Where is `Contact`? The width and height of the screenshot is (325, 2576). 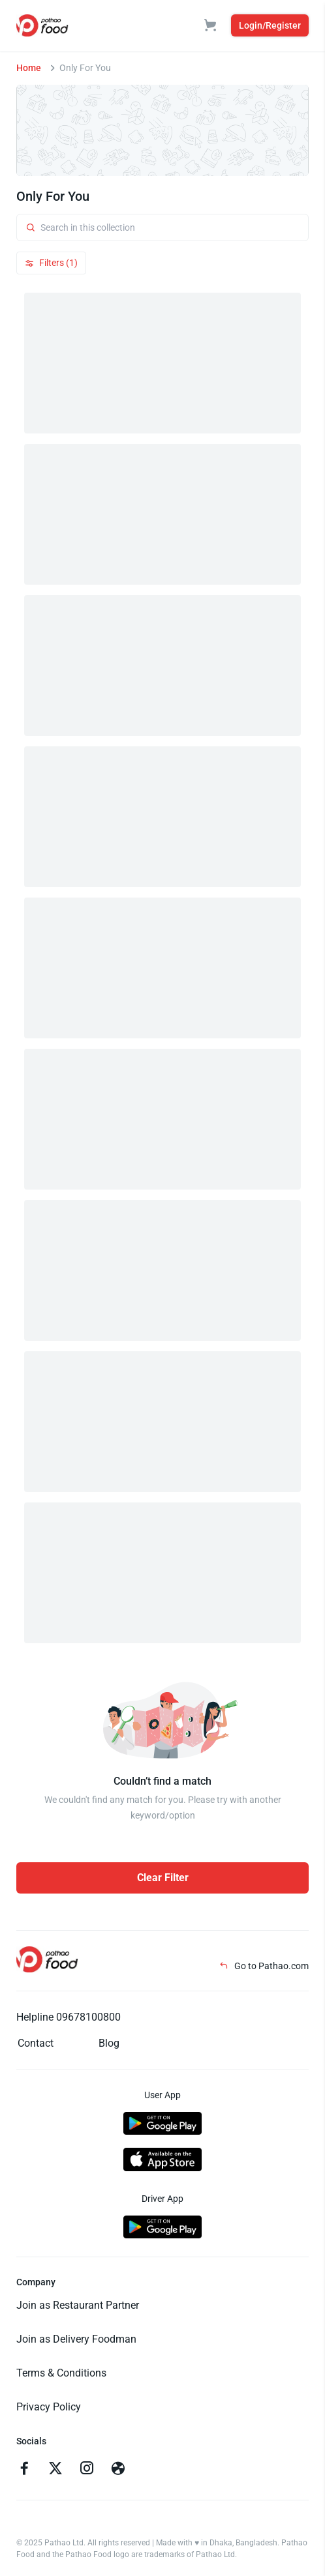
Contact is located at coordinates (36, 2043).